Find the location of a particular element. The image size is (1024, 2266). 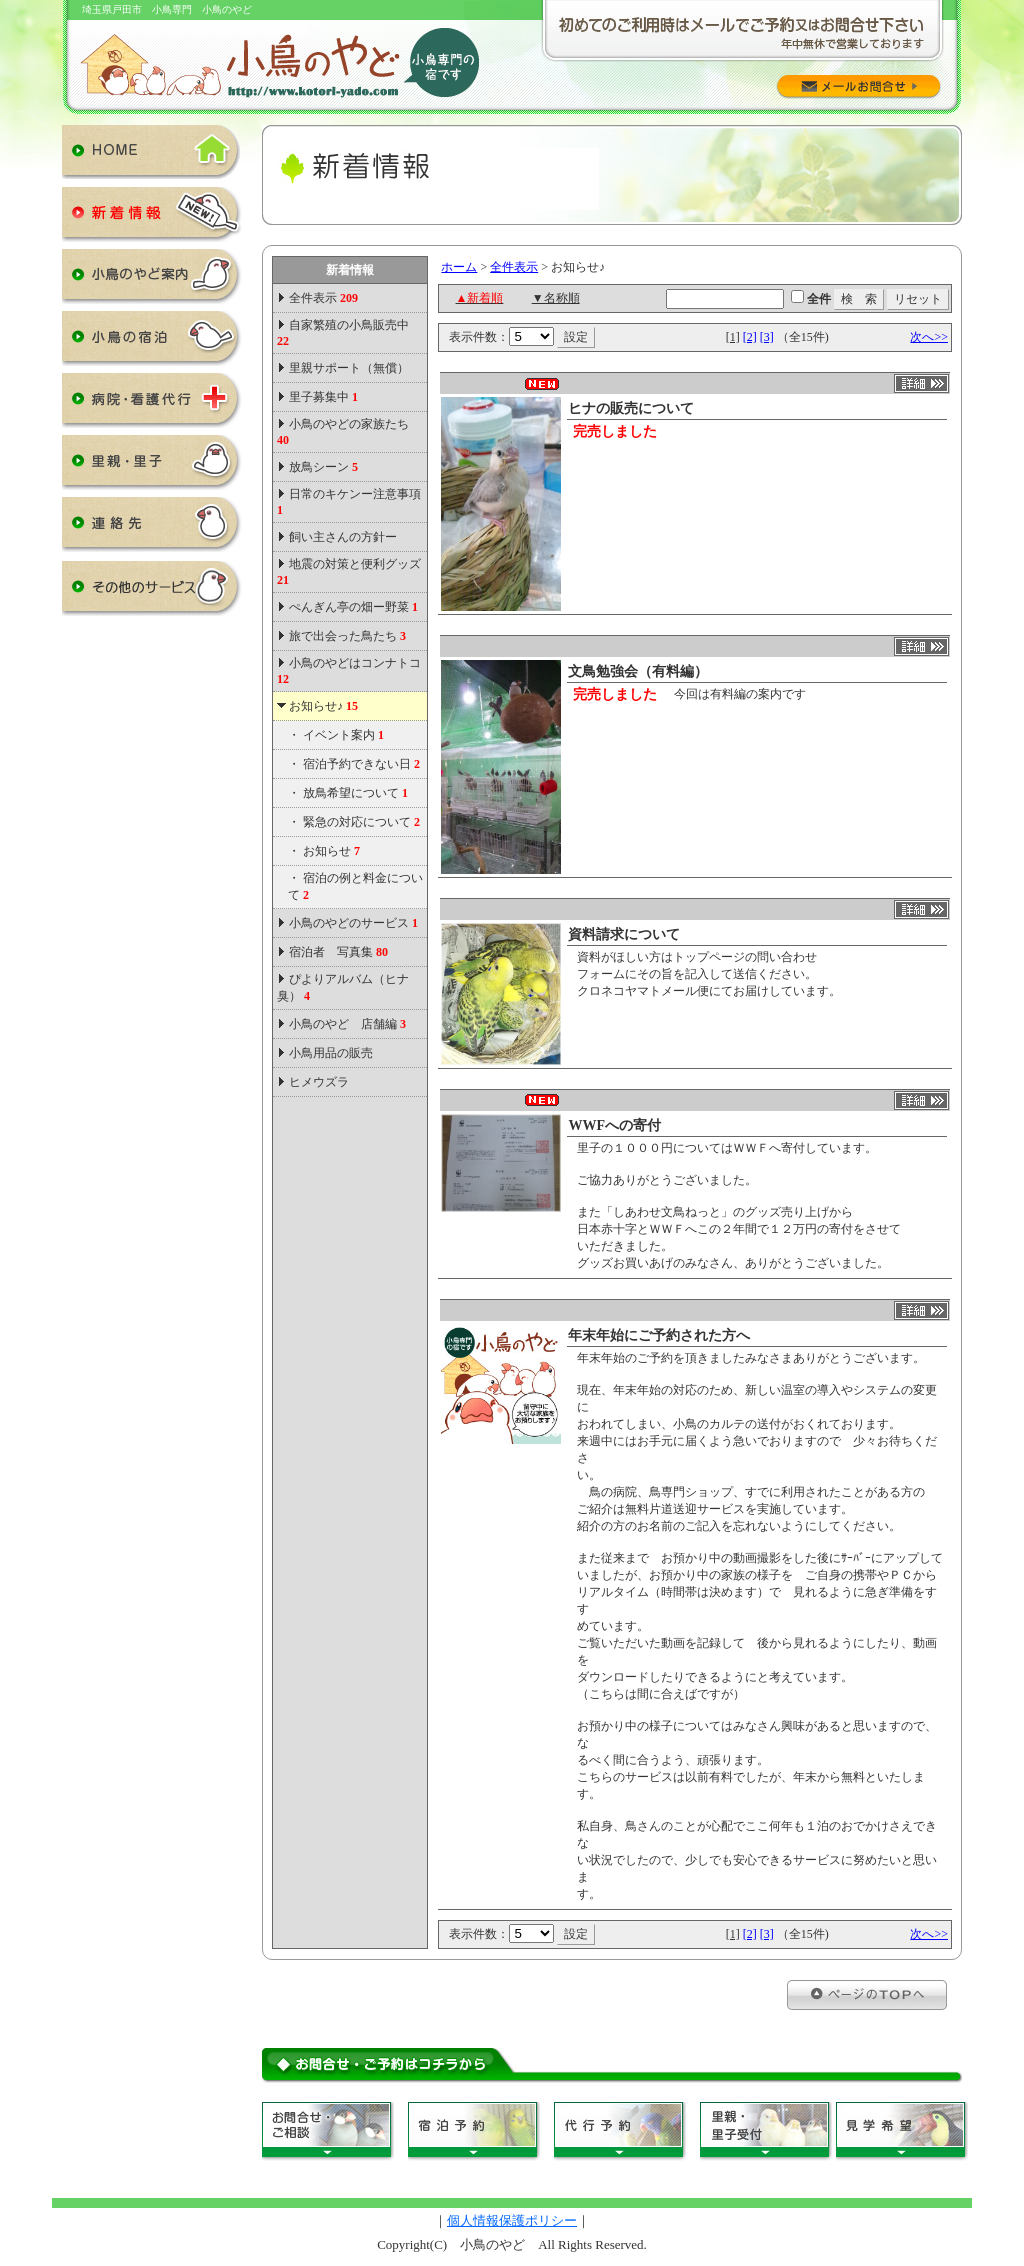

緊急の対応について is located at coordinates (361, 822).